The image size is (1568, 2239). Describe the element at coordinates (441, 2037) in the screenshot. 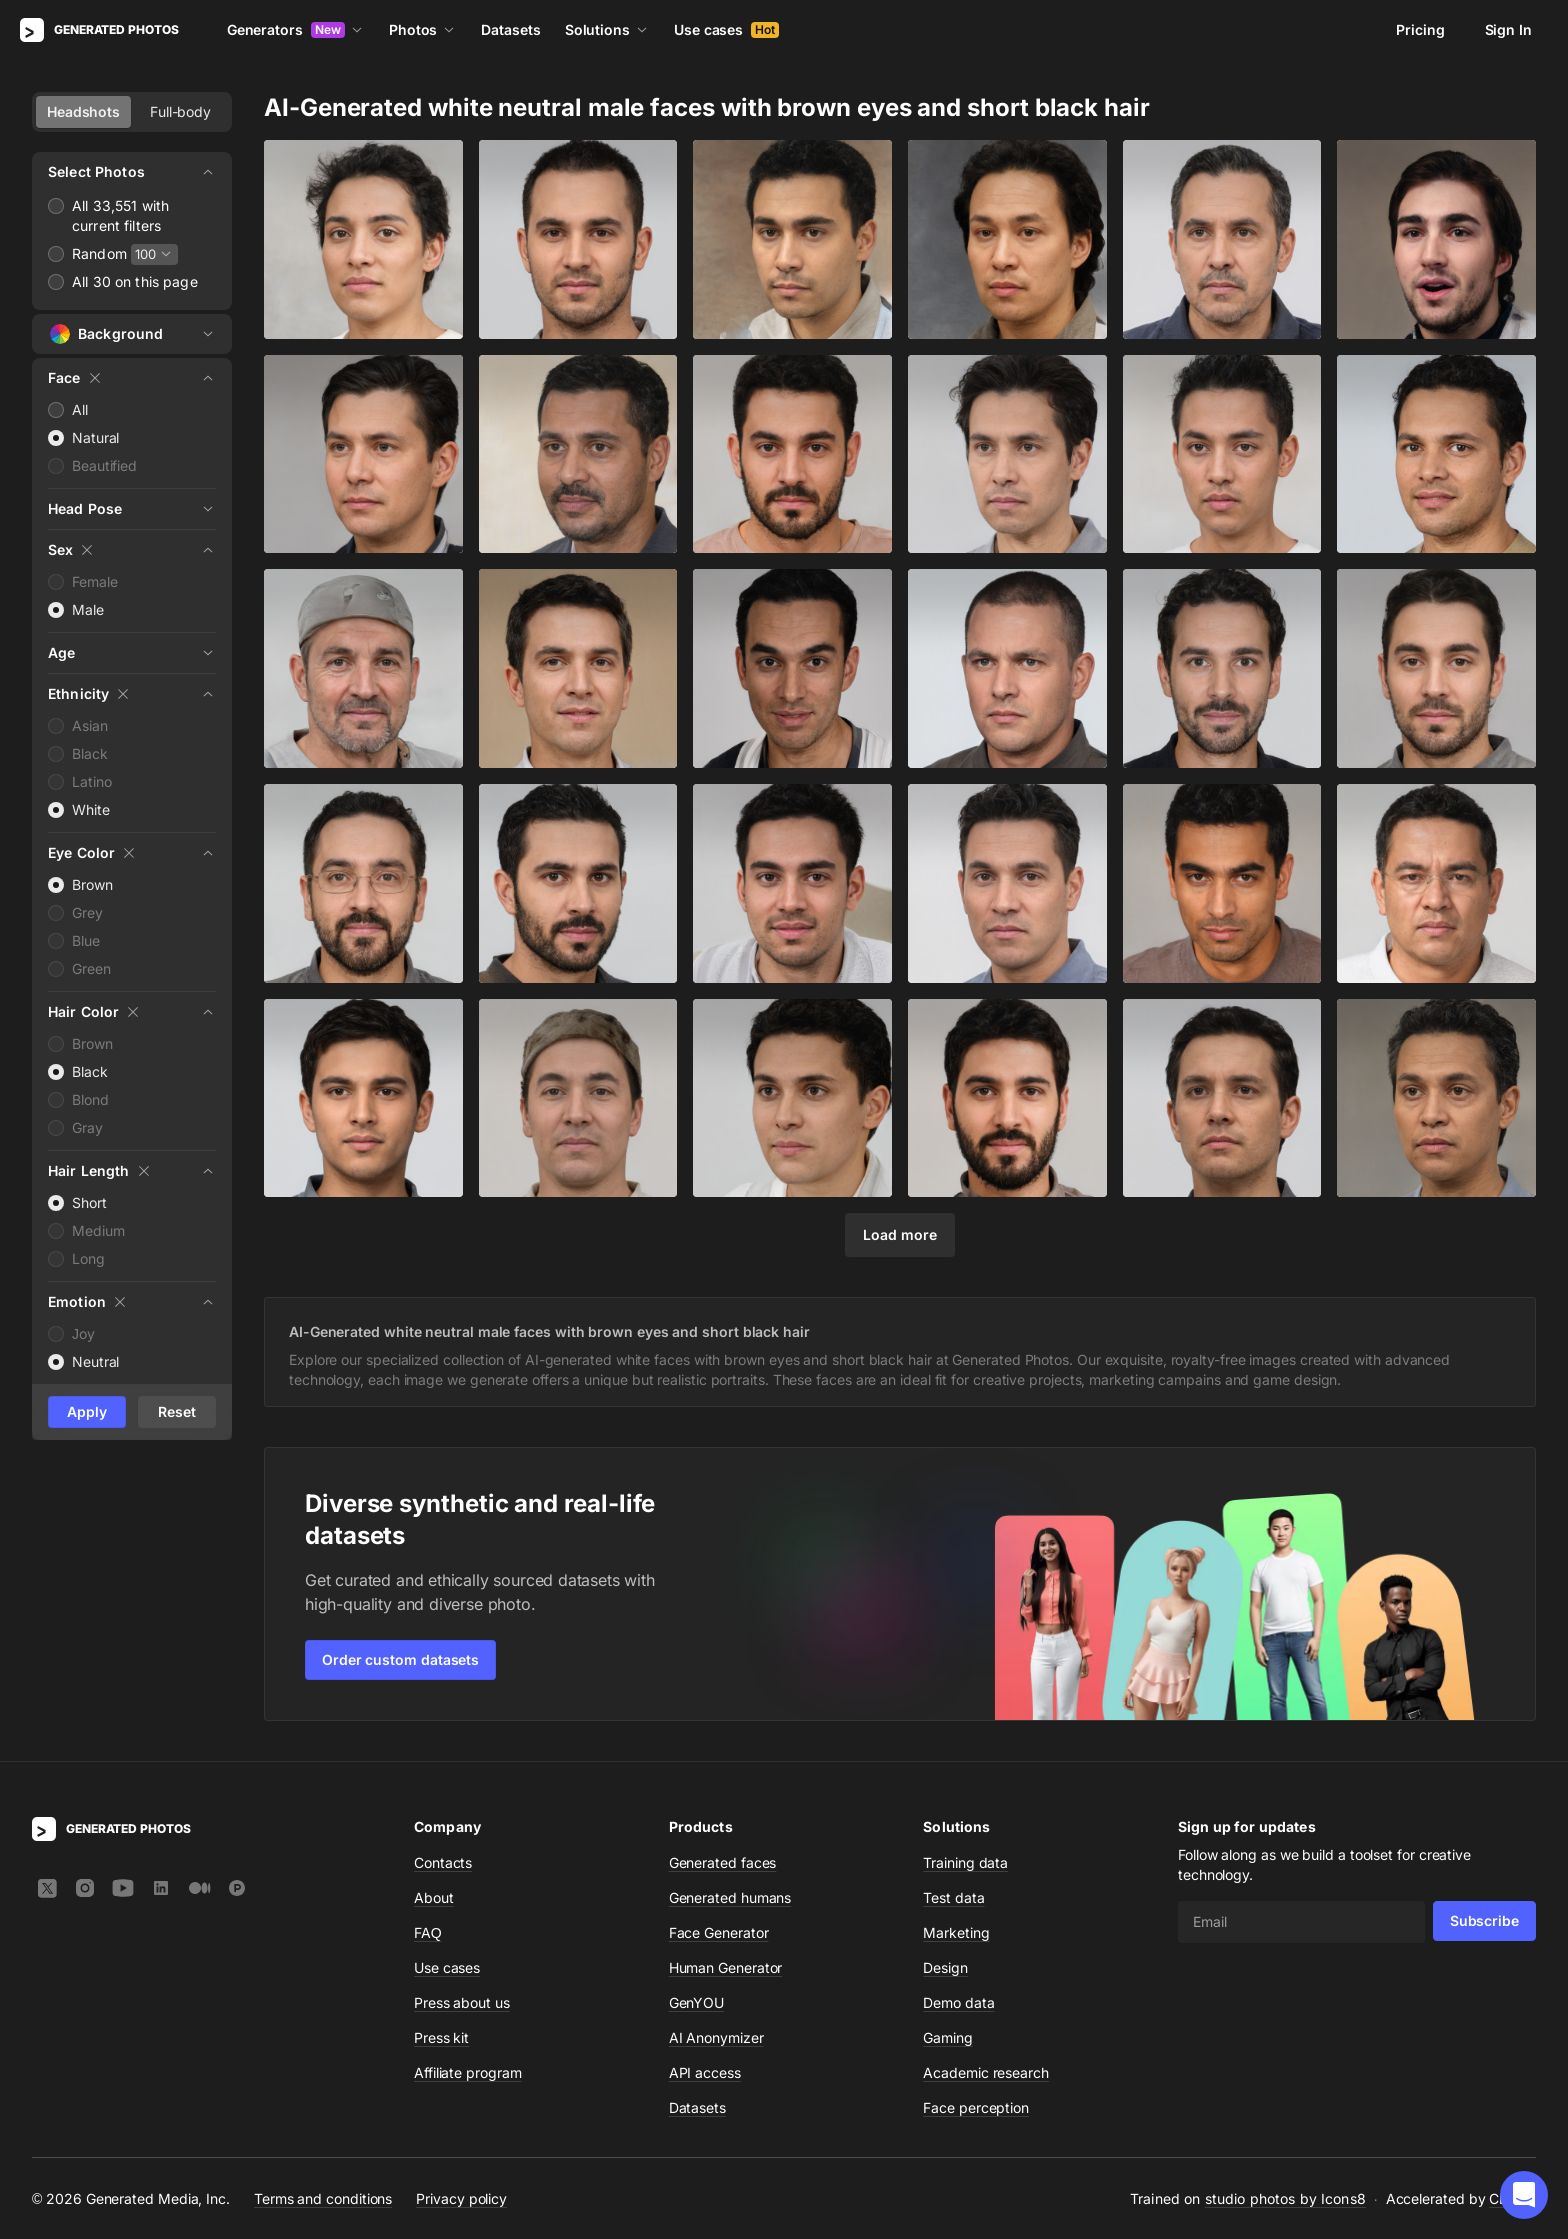

I see `Press kit` at that location.